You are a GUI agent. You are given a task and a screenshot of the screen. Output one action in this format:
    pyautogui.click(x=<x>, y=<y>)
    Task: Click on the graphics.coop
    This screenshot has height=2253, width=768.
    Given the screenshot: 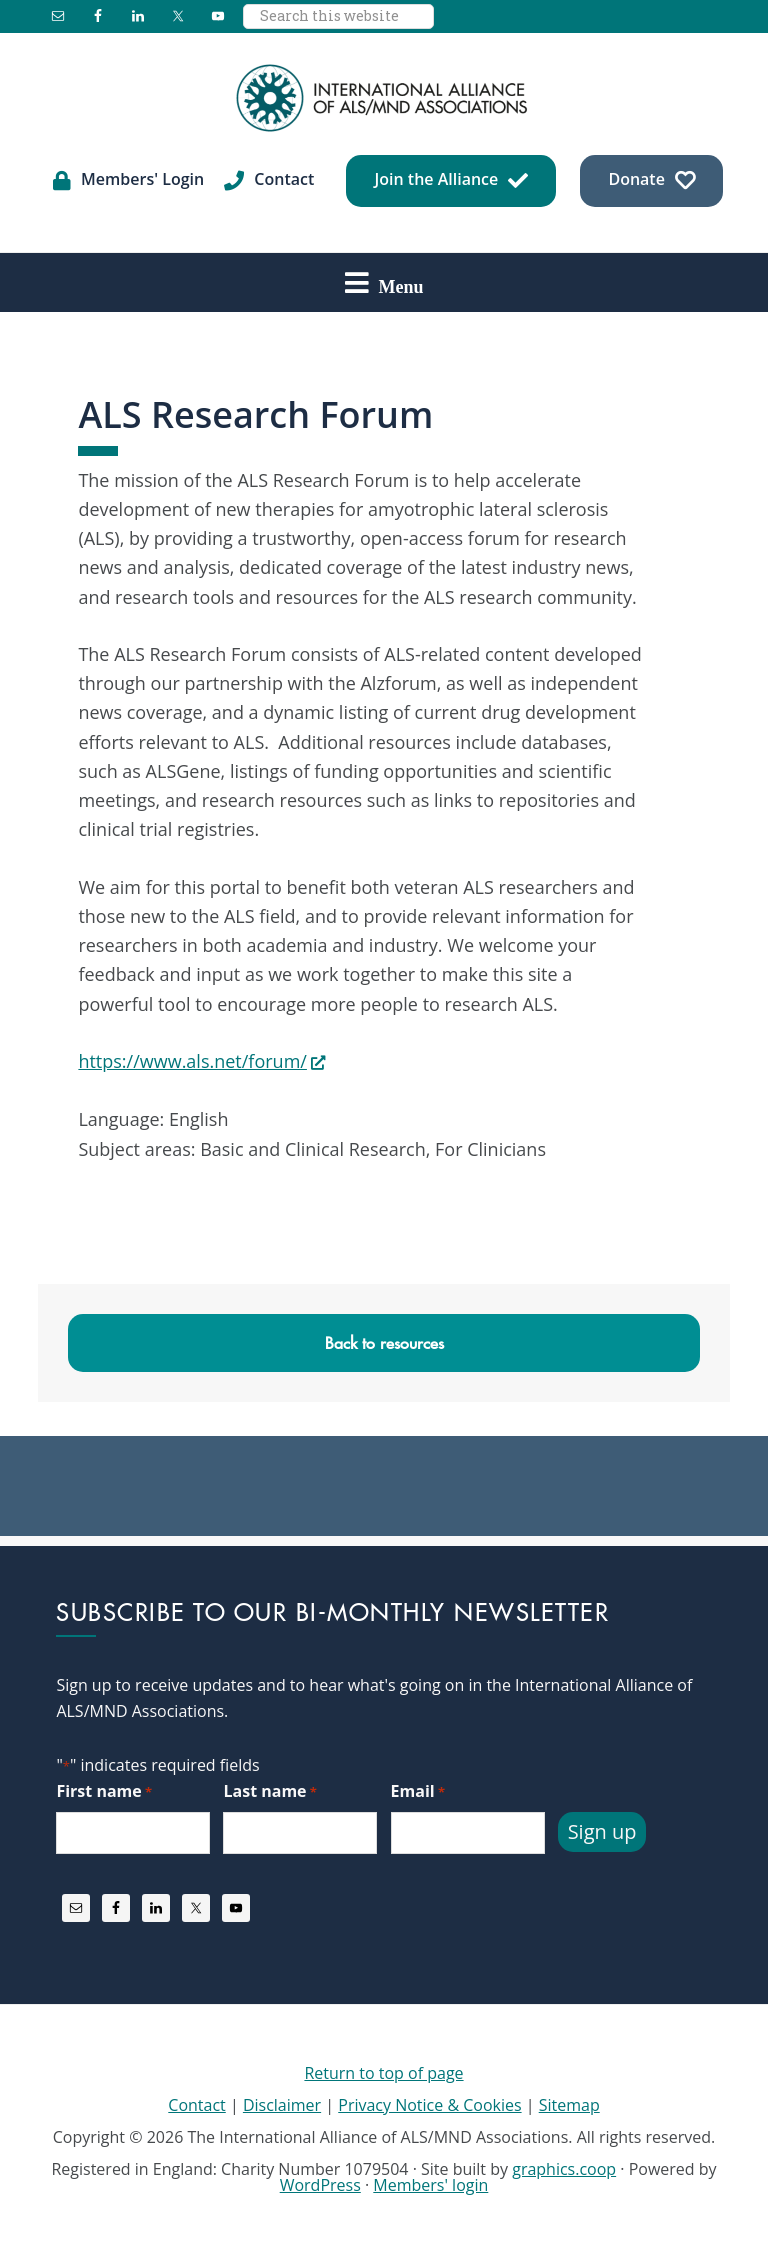 What is the action you would take?
    pyautogui.click(x=564, y=2169)
    